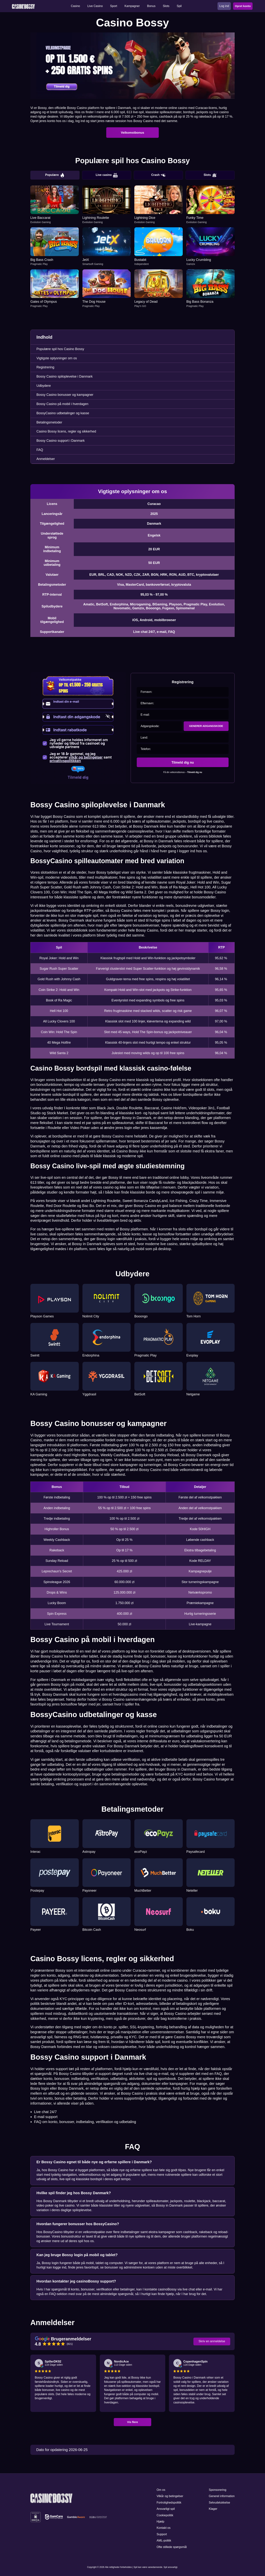 The width and height of the screenshot is (265, 2576). Describe the element at coordinates (132, 2421) in the screenshot. I see `Vis flere` at that location.